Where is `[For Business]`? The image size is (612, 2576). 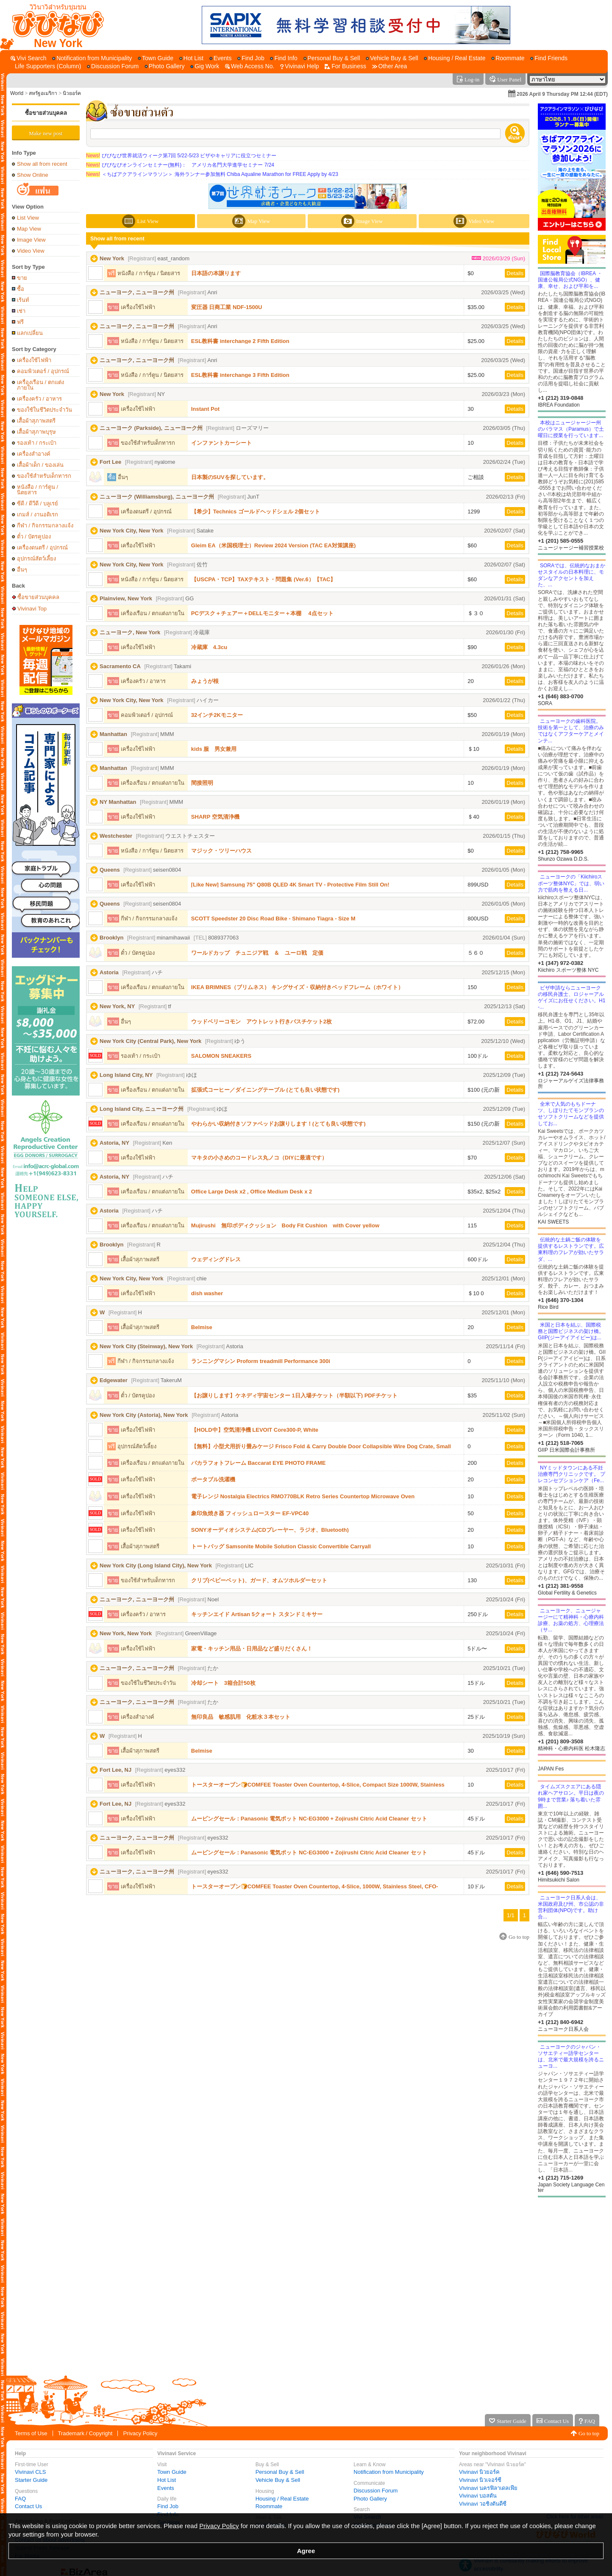 [For Business] is located at coordinates (345, 66).